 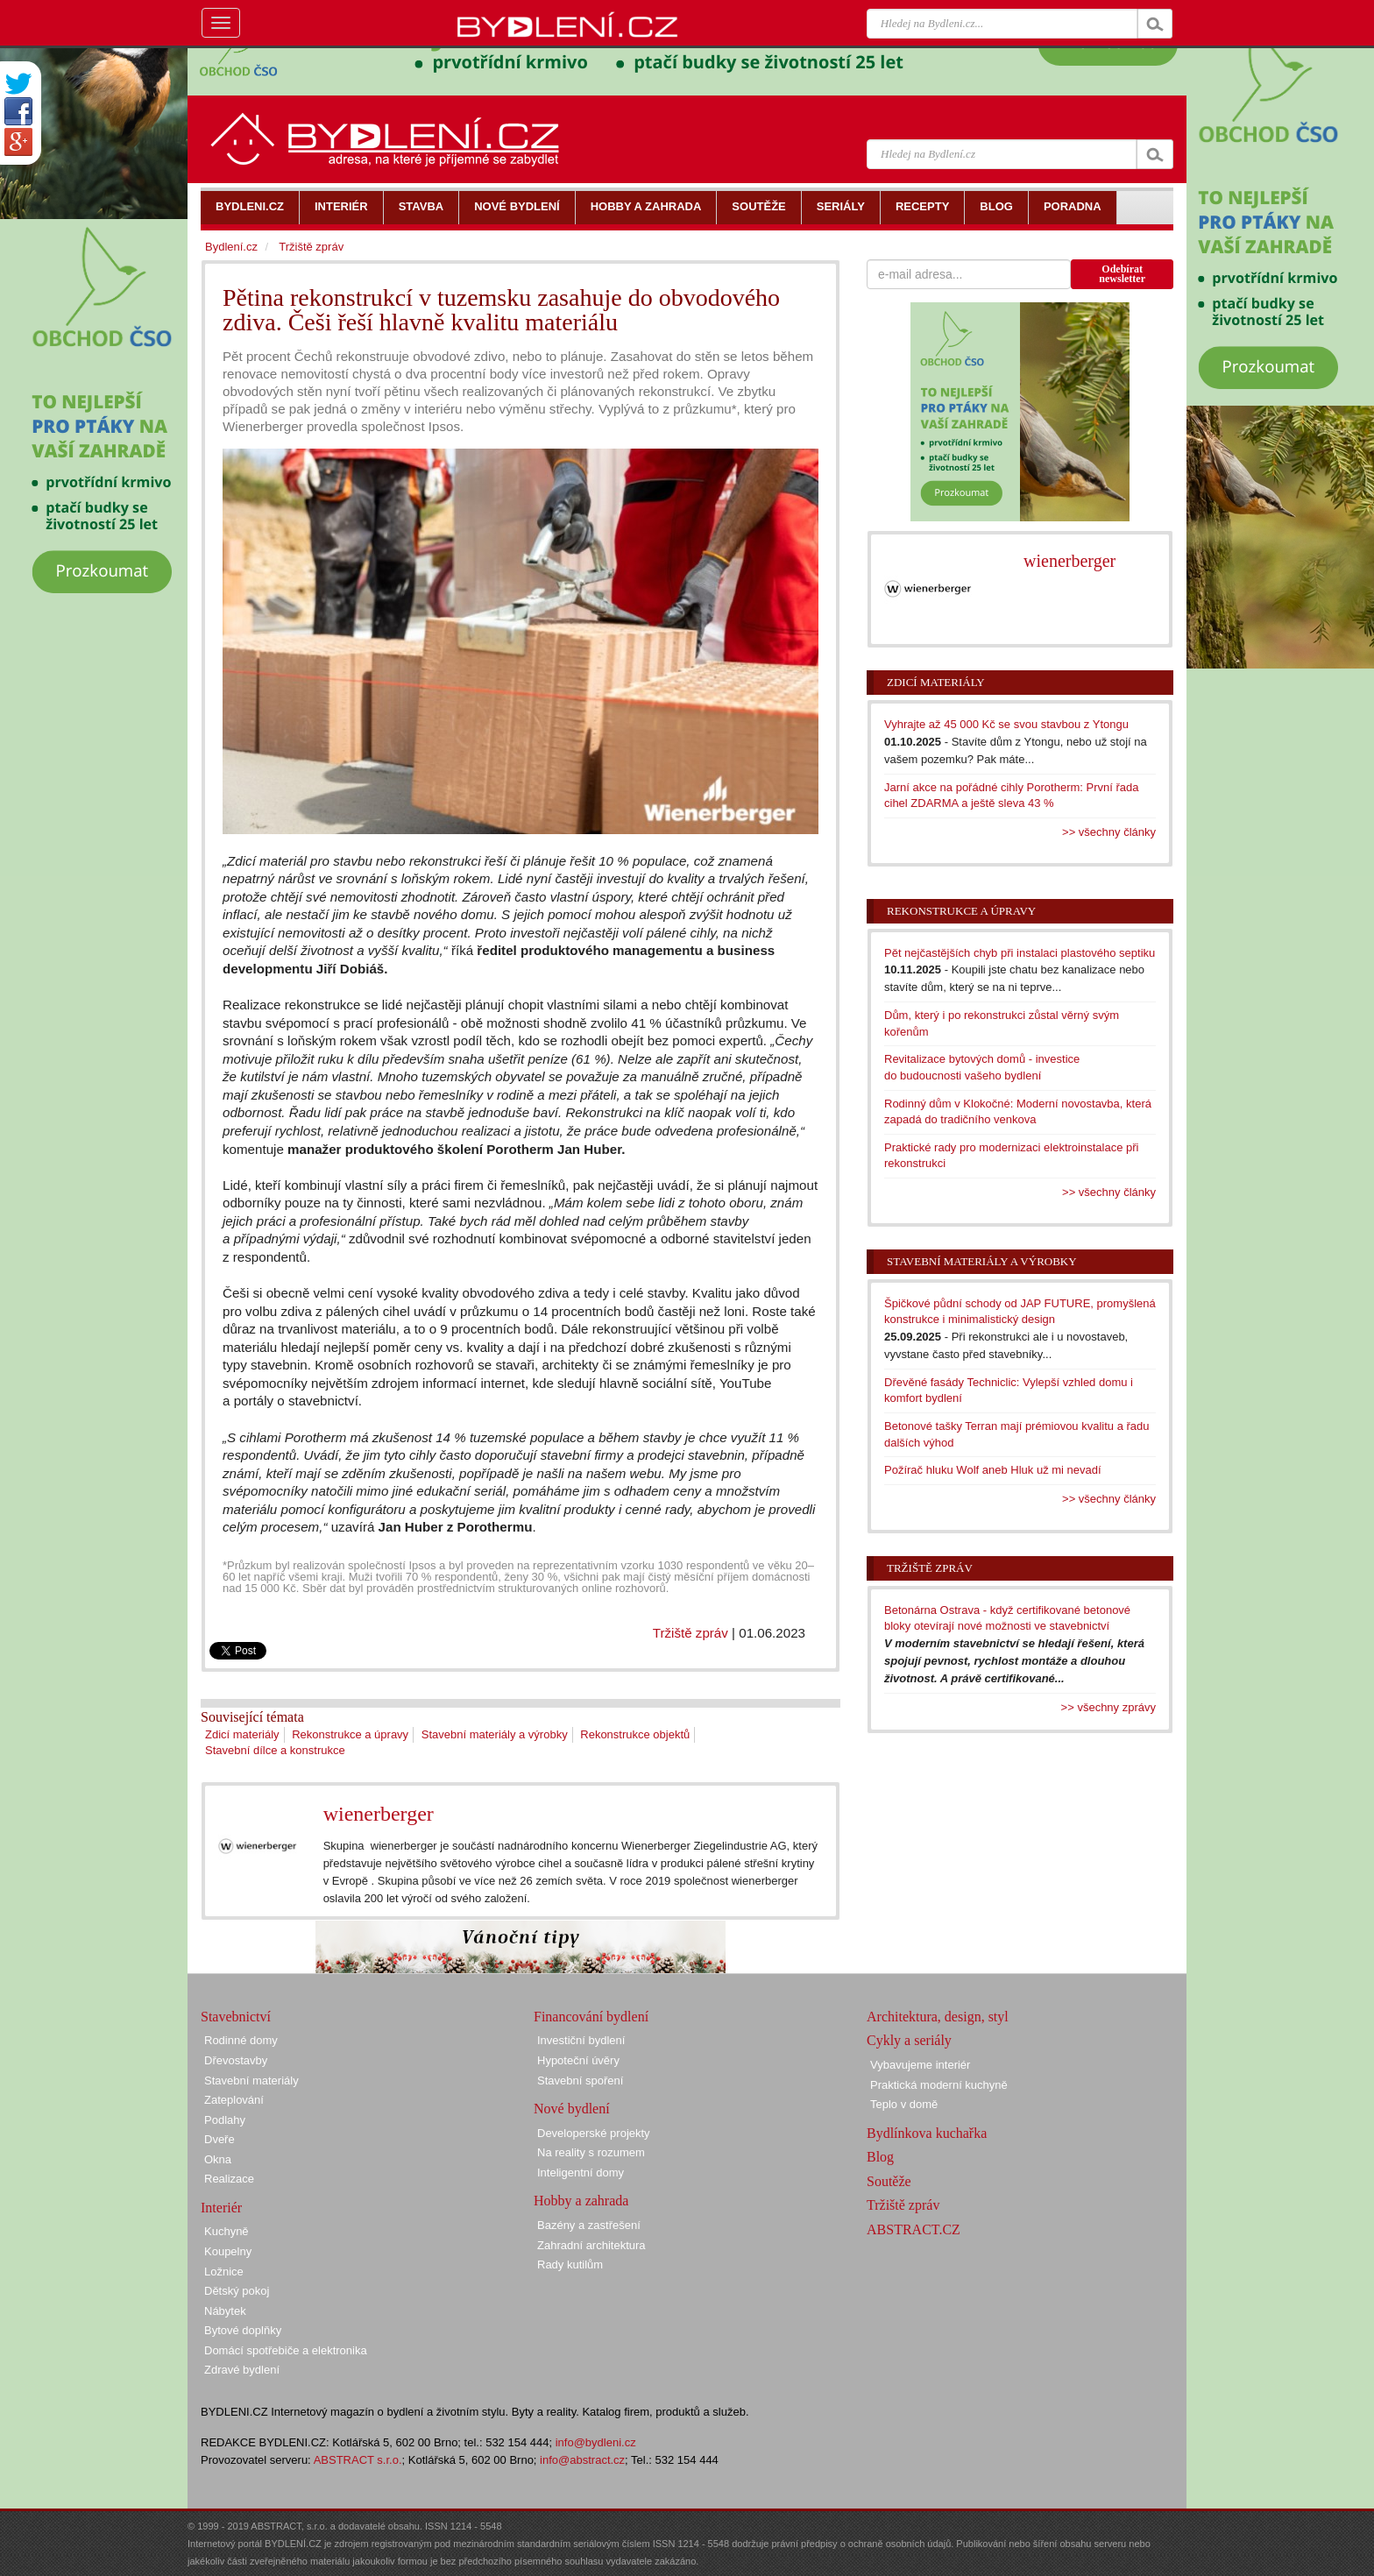 I want to click on Rady kutilům, so click(x=570, y=2264).